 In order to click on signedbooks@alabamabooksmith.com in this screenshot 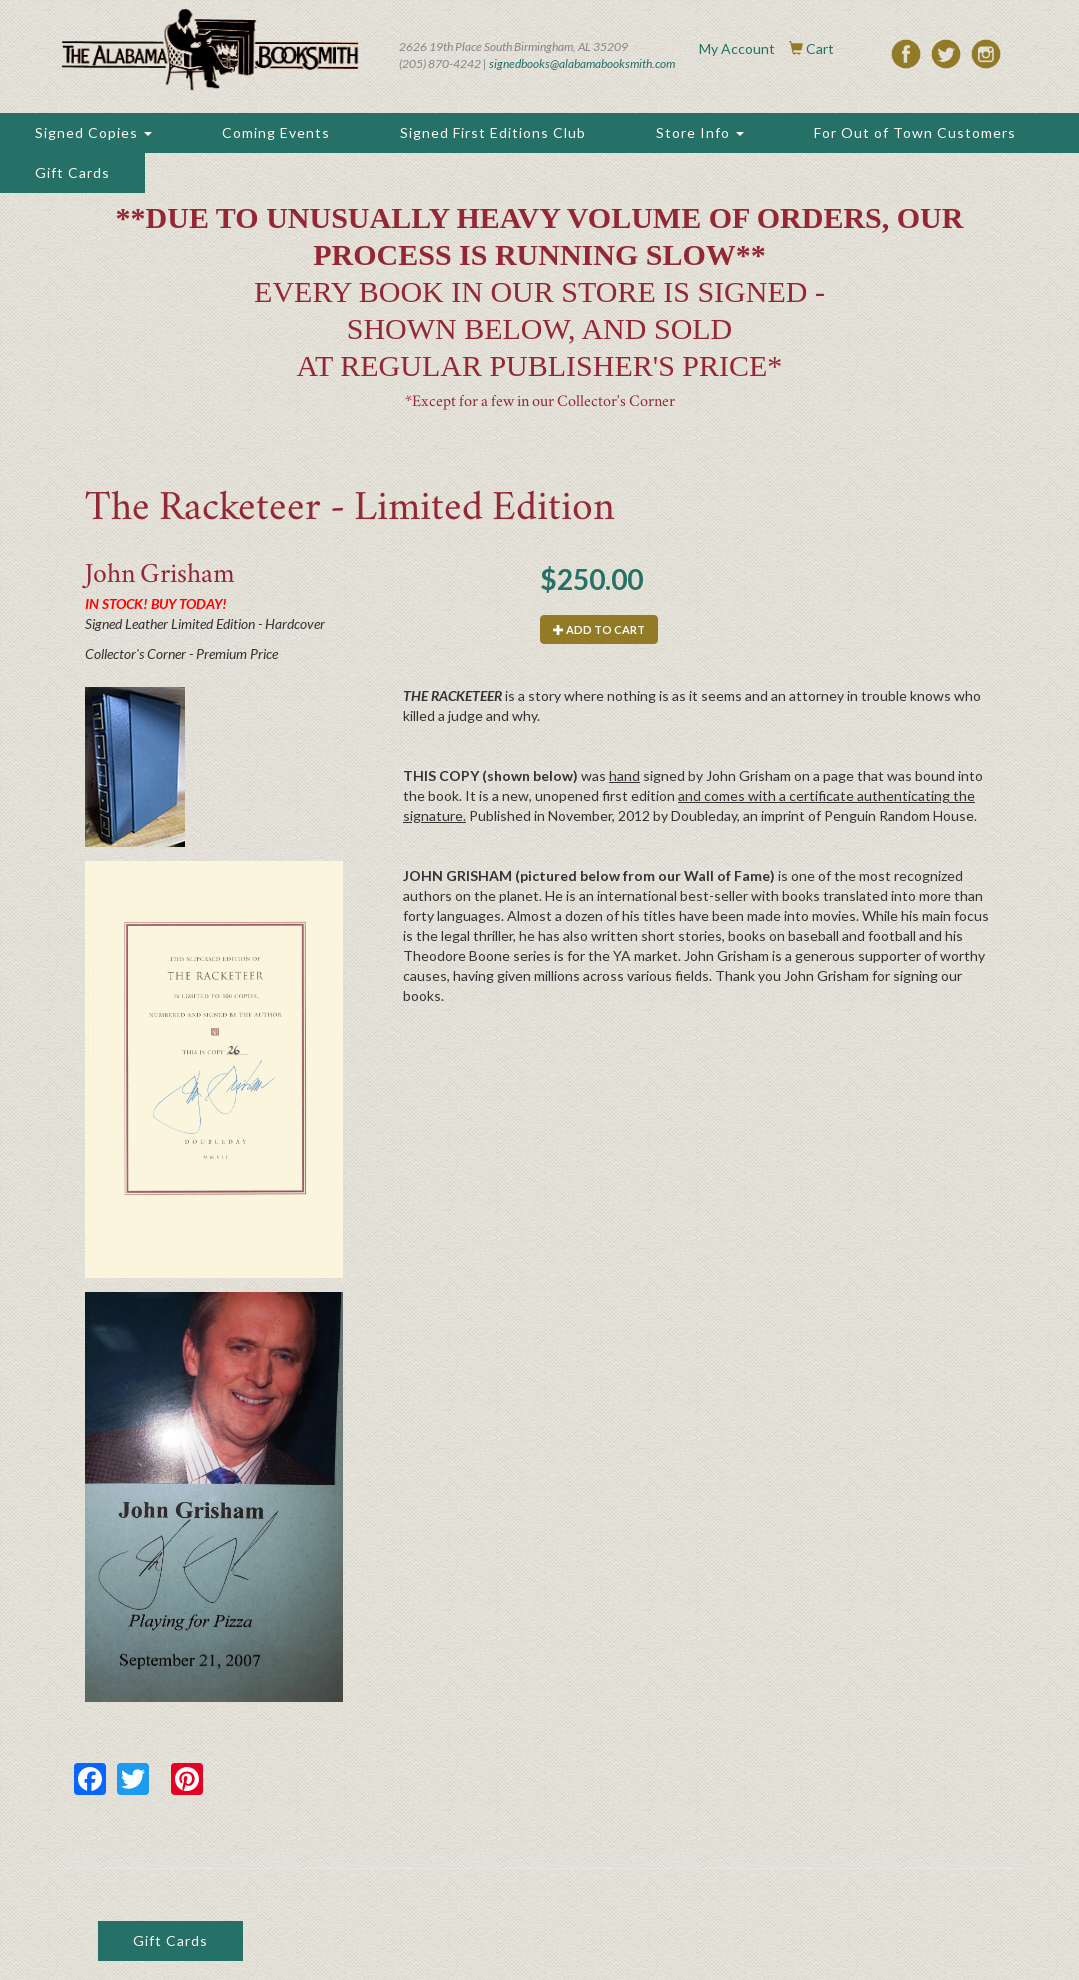, I will do `click(582, 63)`.